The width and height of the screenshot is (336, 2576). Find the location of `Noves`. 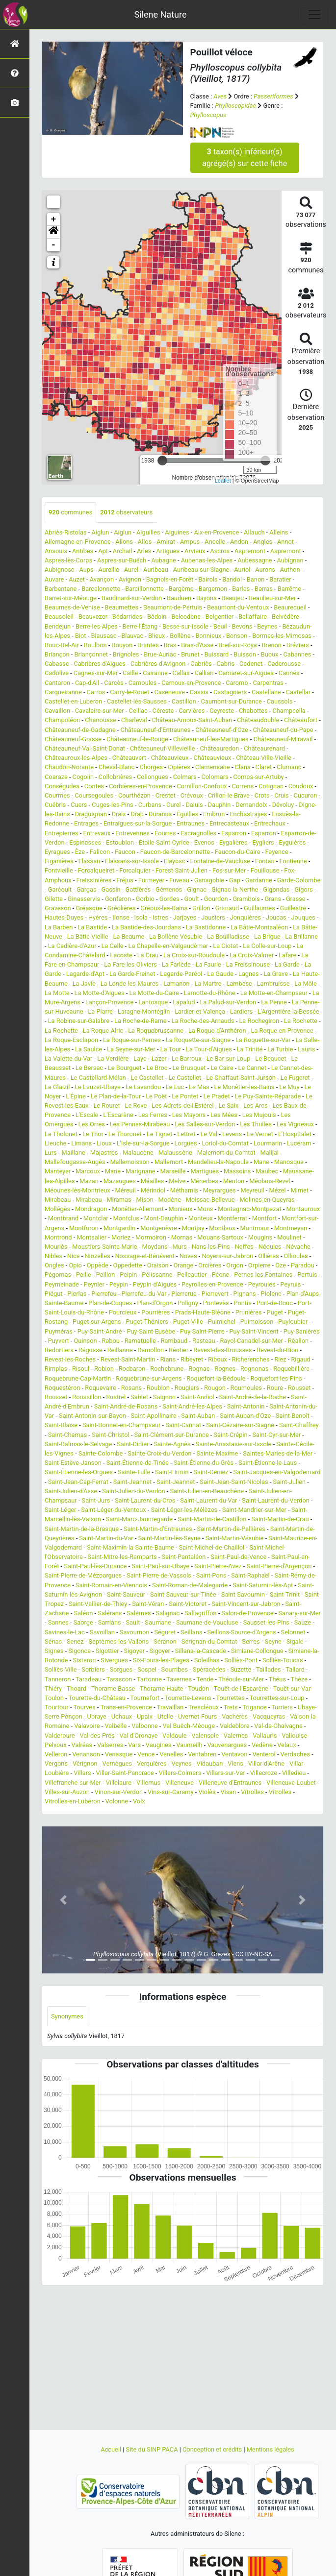

Noves is located at coordinates (188, 1256).